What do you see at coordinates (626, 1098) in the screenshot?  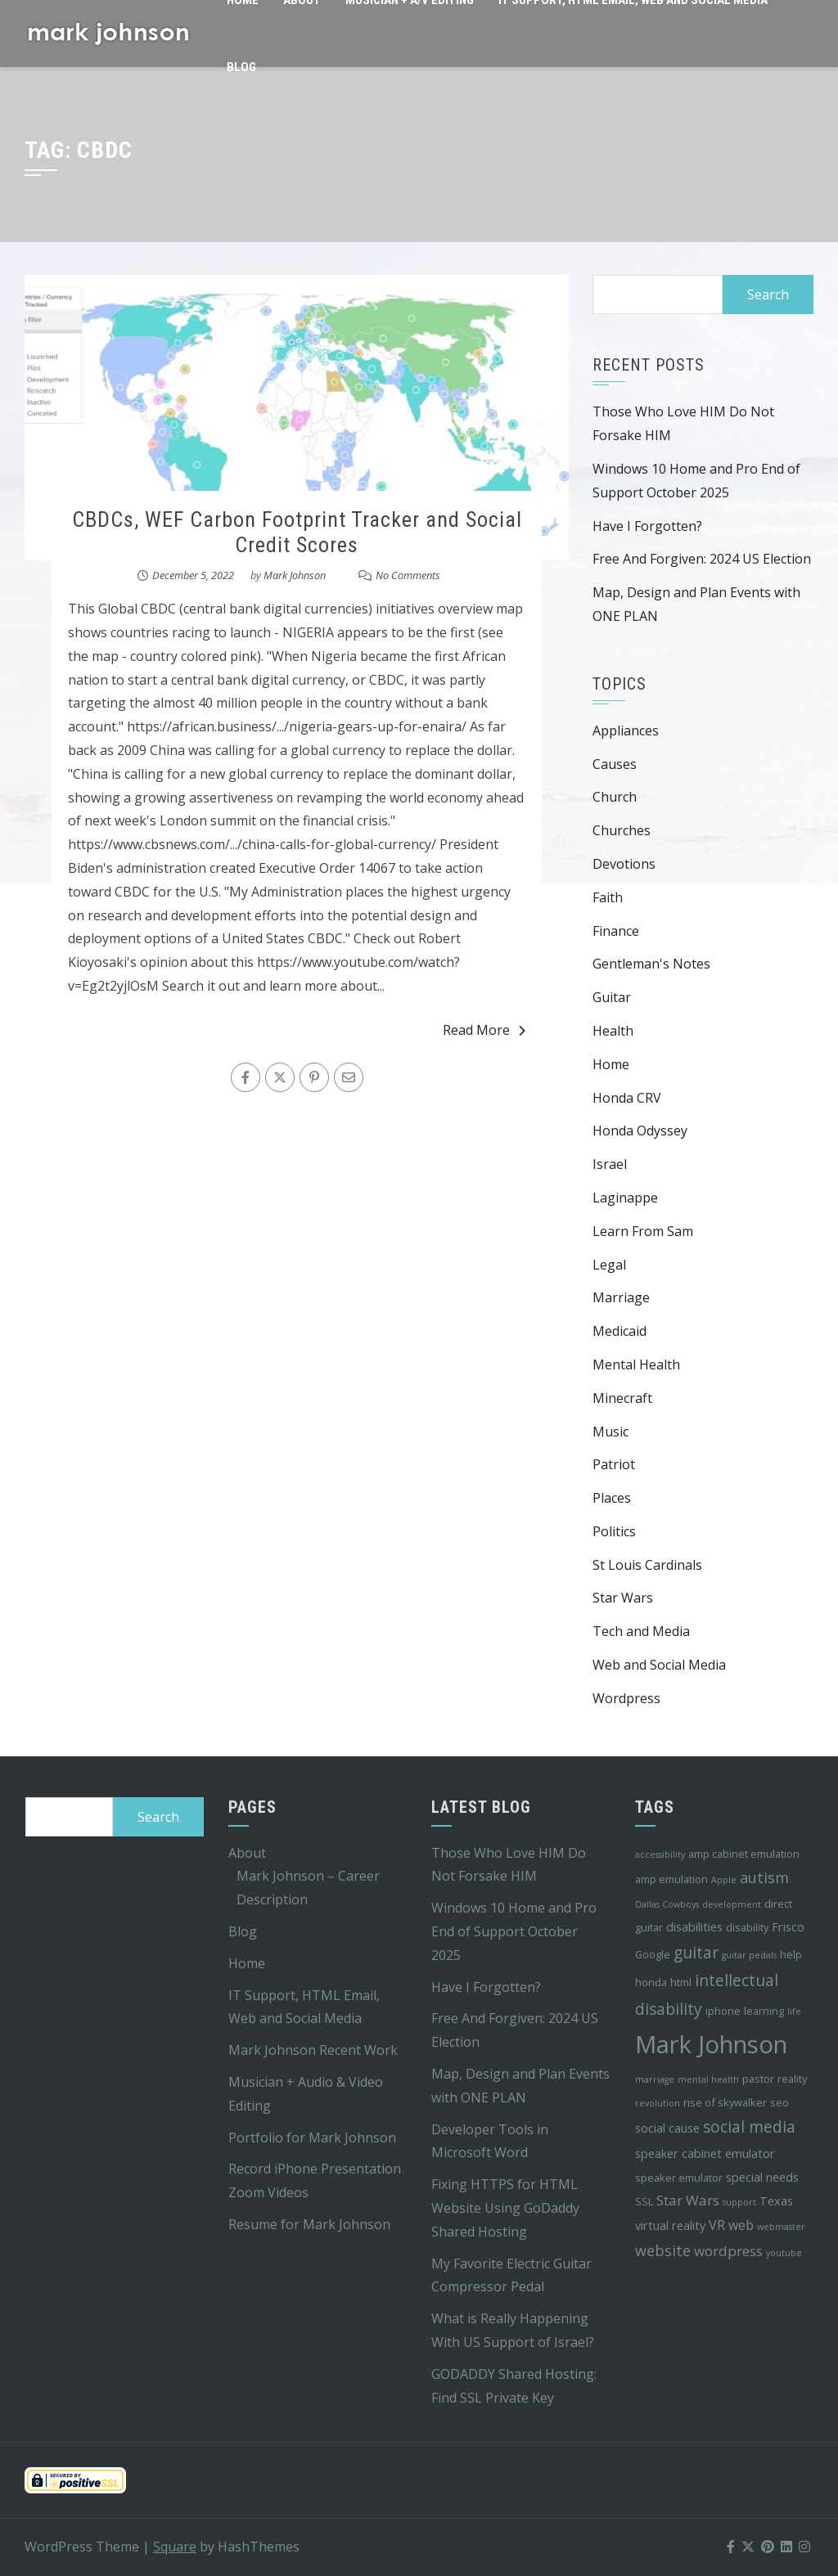 I see `Honda CRV` at bounding box center [626, 1098].